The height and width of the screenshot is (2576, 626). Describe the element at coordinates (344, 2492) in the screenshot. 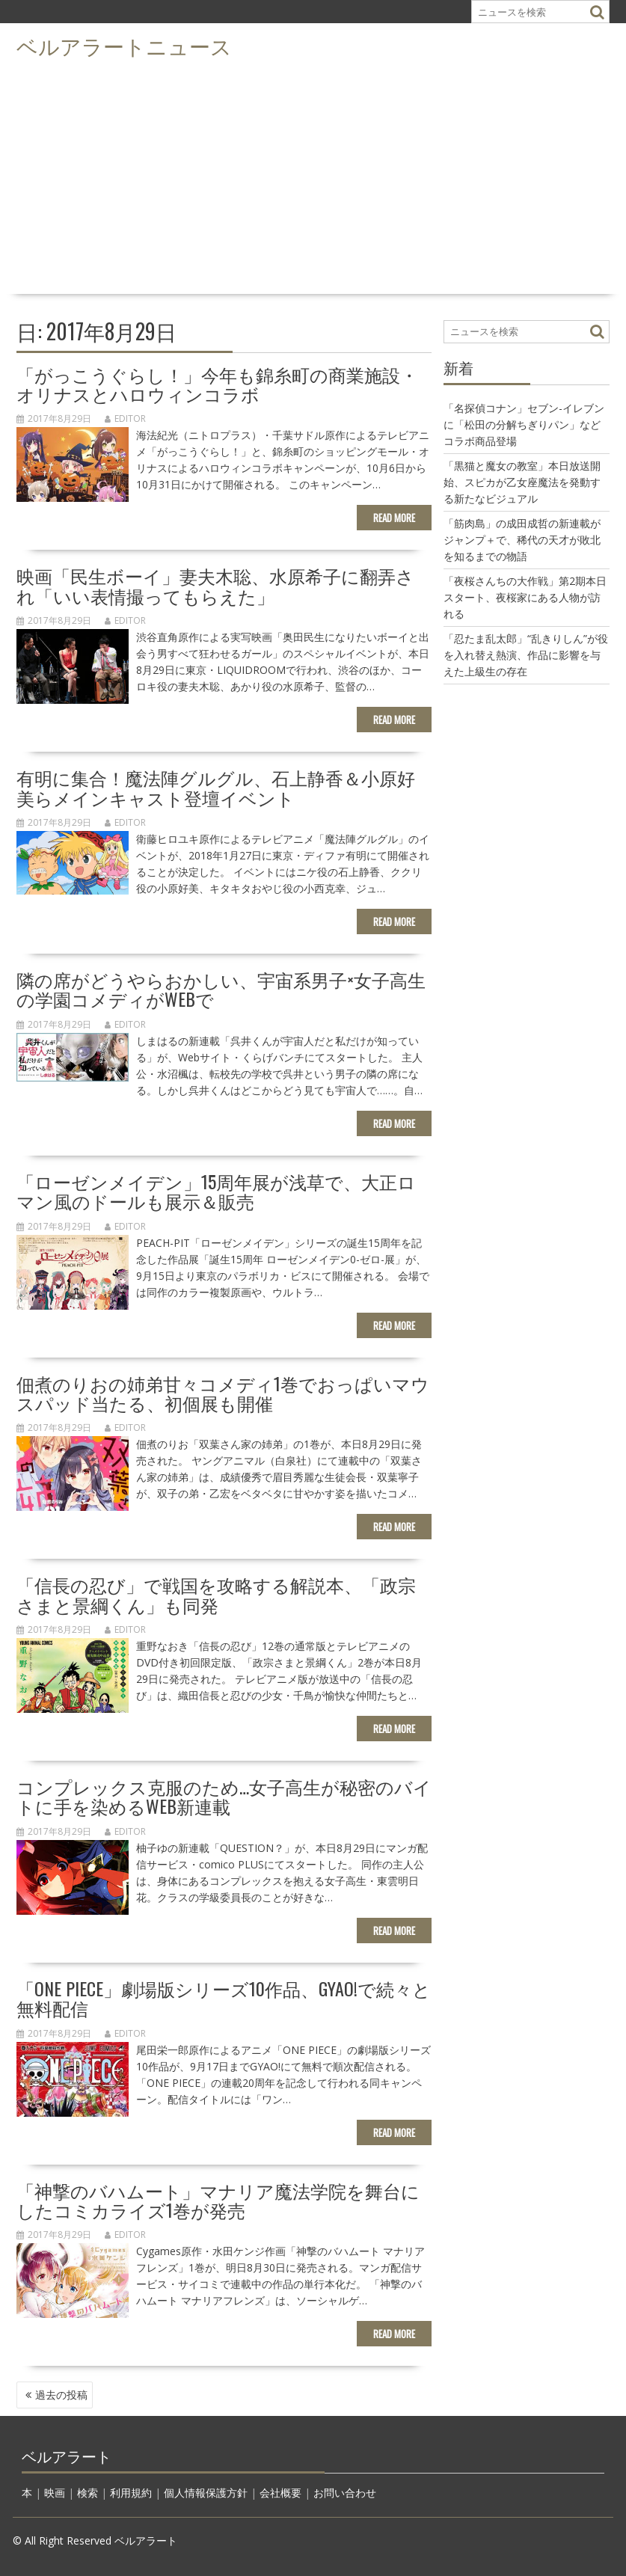

I see `お問い合わせ` at that location.